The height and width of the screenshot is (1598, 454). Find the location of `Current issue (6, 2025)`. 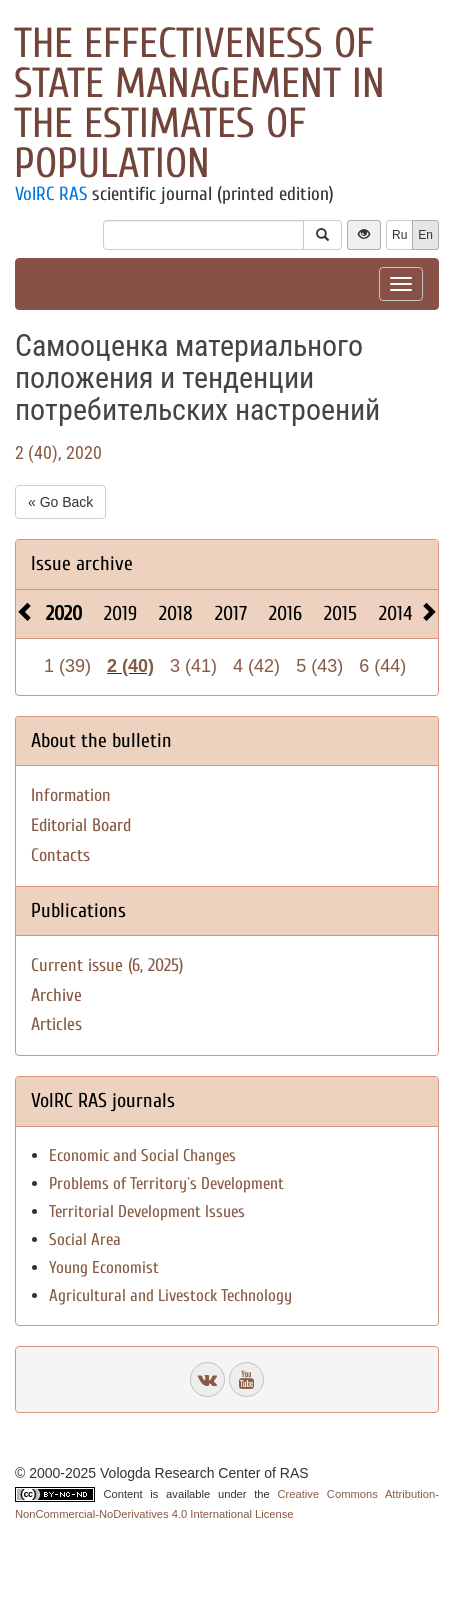

Current issue (6, 2025) is located at coordinates (107, 965).